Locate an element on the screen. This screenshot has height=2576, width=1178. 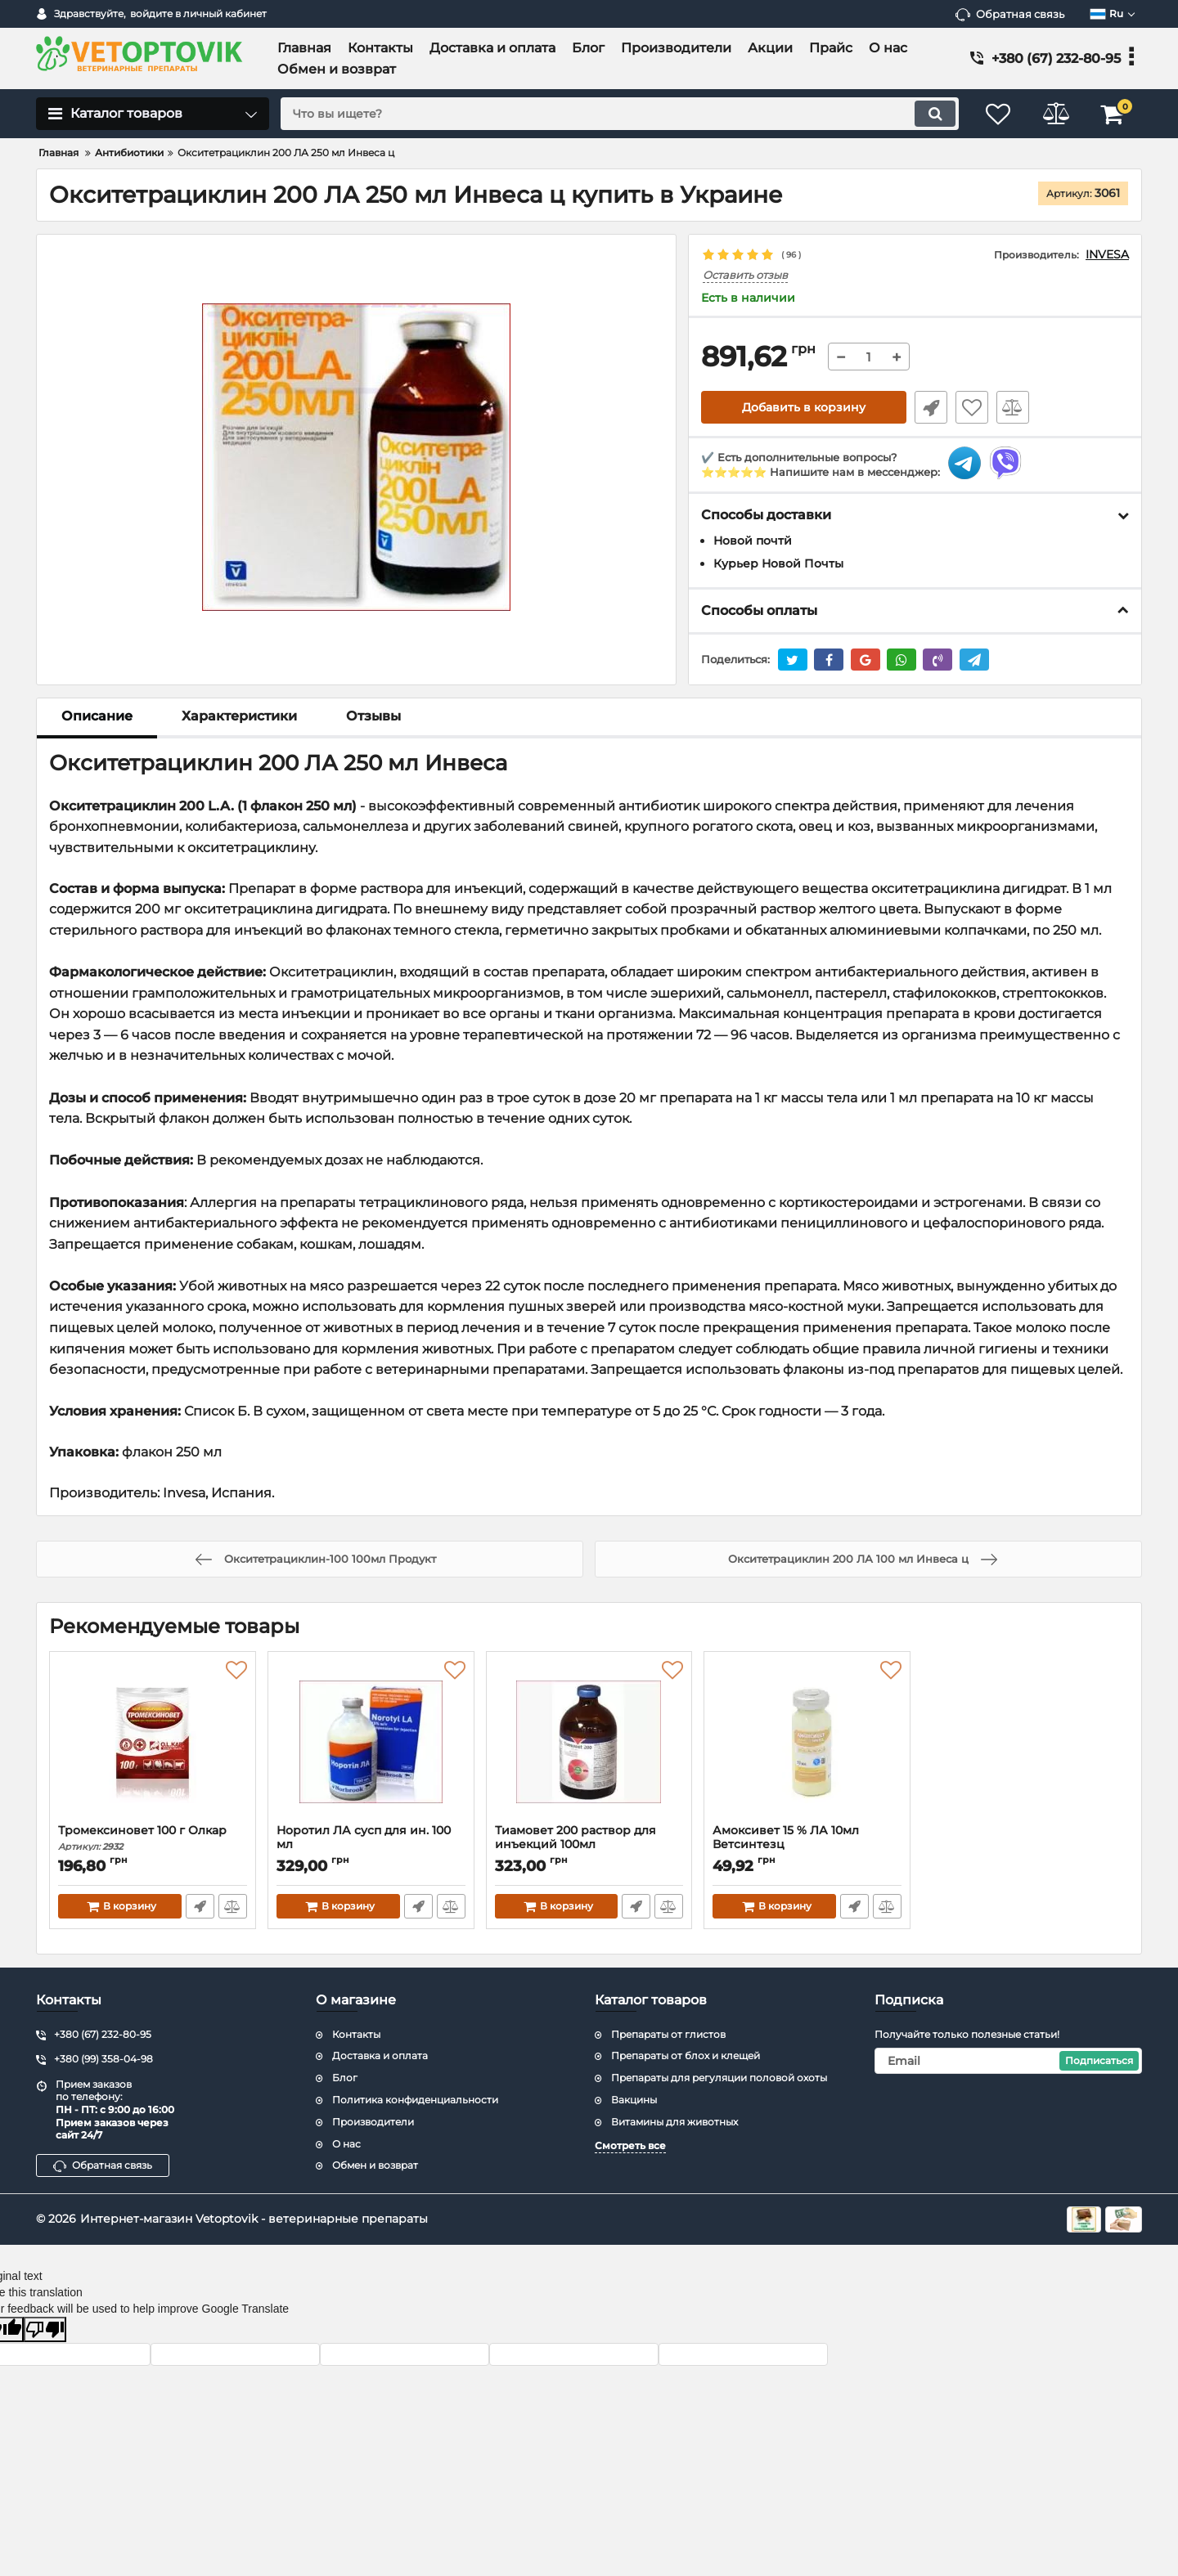
[subscribe] is located at coordinates (1009, 2061).